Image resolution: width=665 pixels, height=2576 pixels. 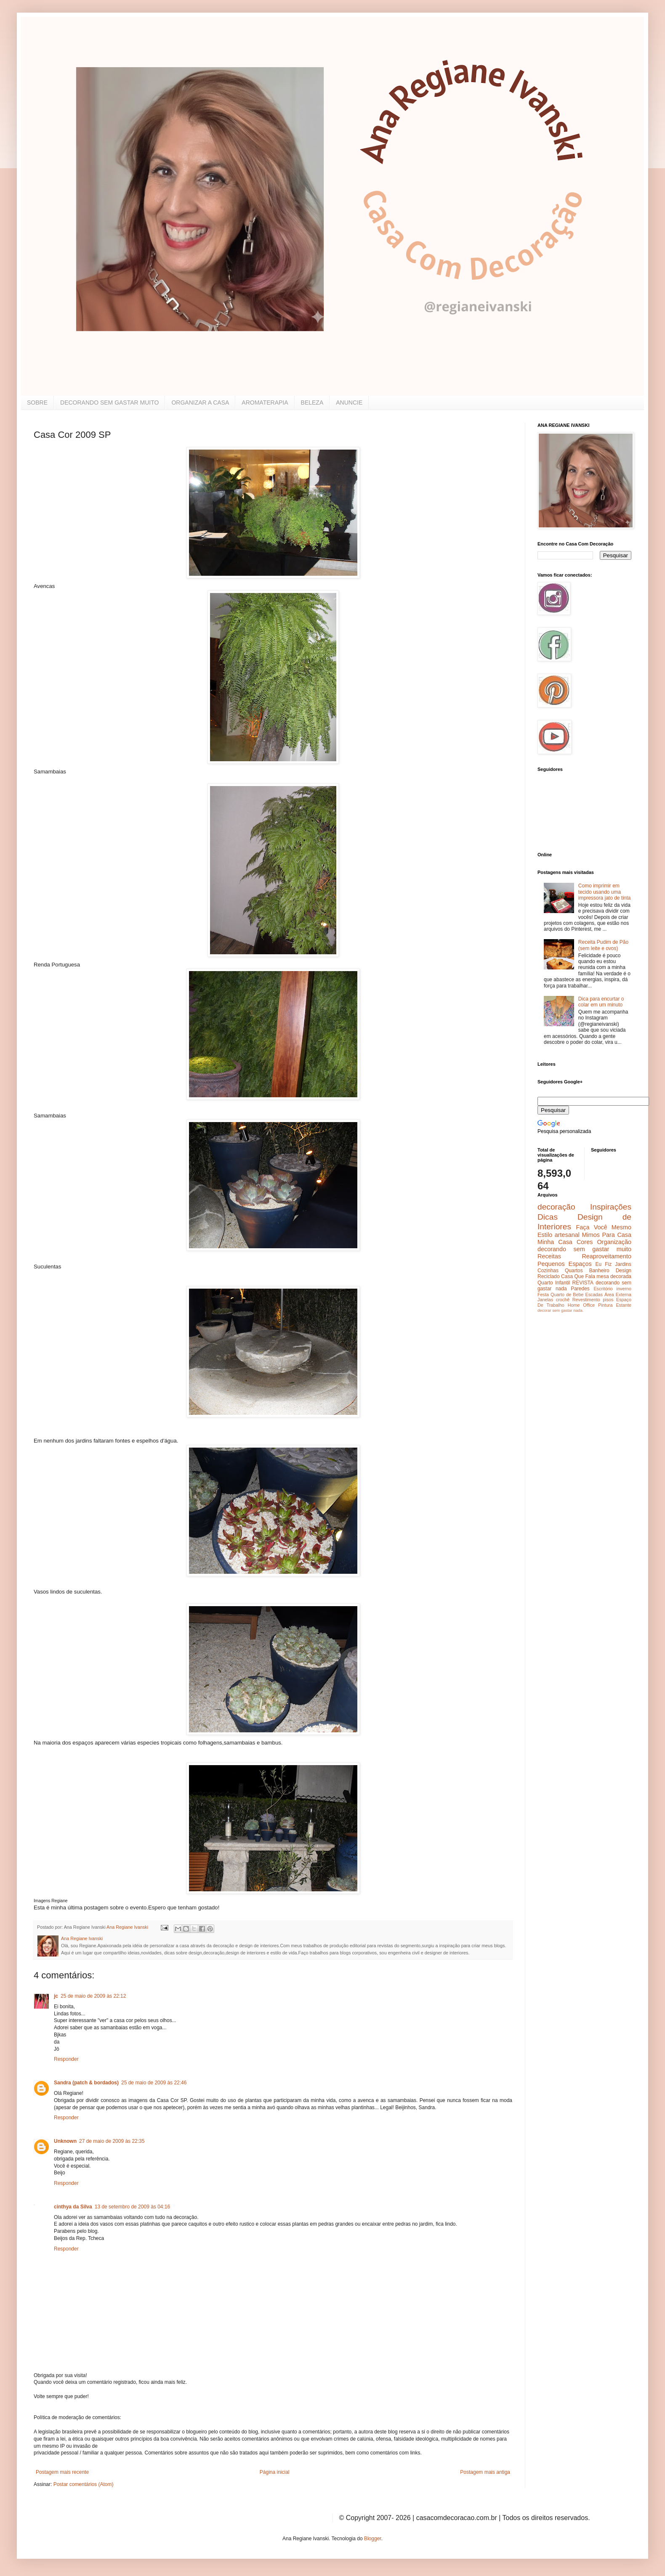 I want to click on Reciclado, so click(x=548, y=1276).